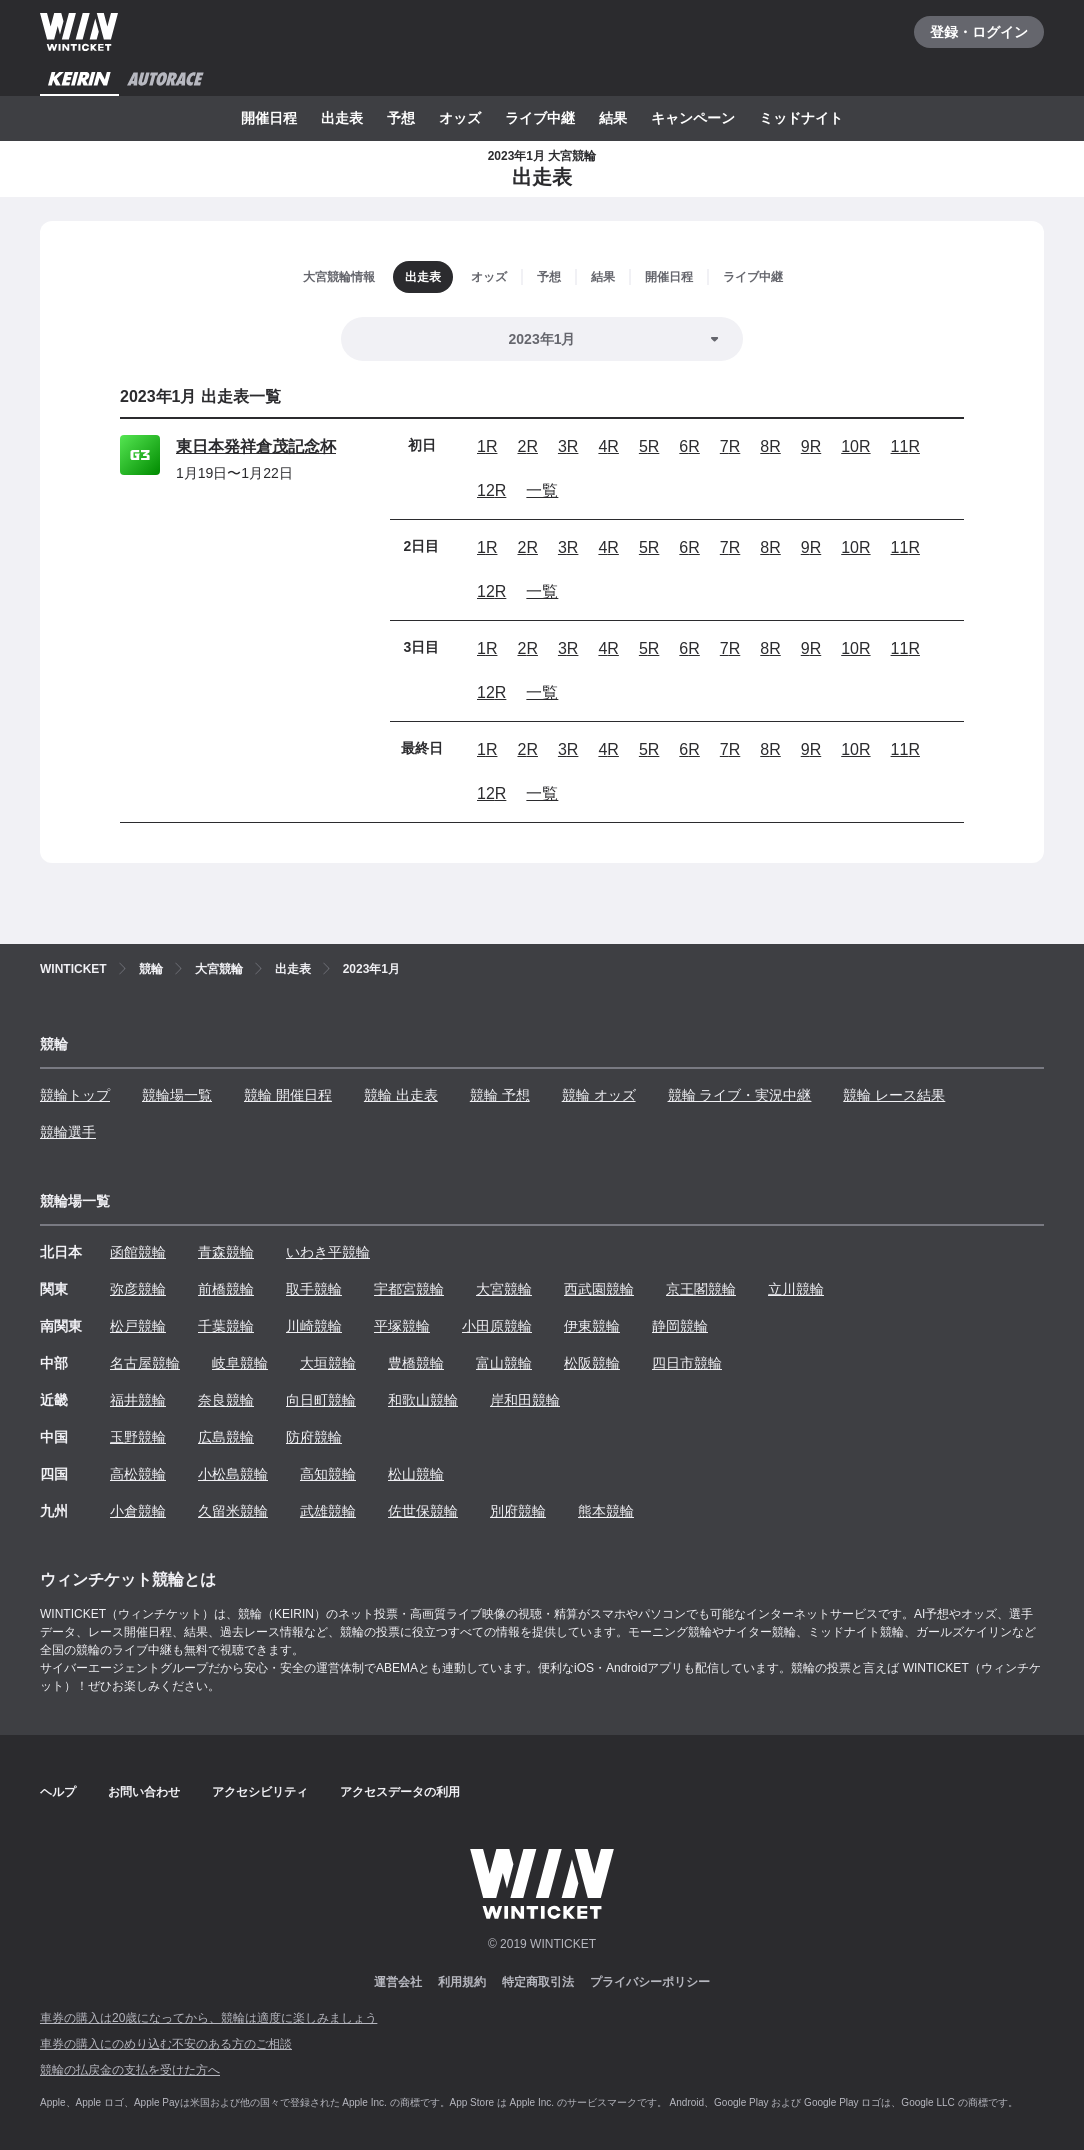 This screenshot has height=2150, width=1084. What do you see at coordinates (269, 118) in the screenshot?
I see `開催日程` at bounding box center [269, 118].